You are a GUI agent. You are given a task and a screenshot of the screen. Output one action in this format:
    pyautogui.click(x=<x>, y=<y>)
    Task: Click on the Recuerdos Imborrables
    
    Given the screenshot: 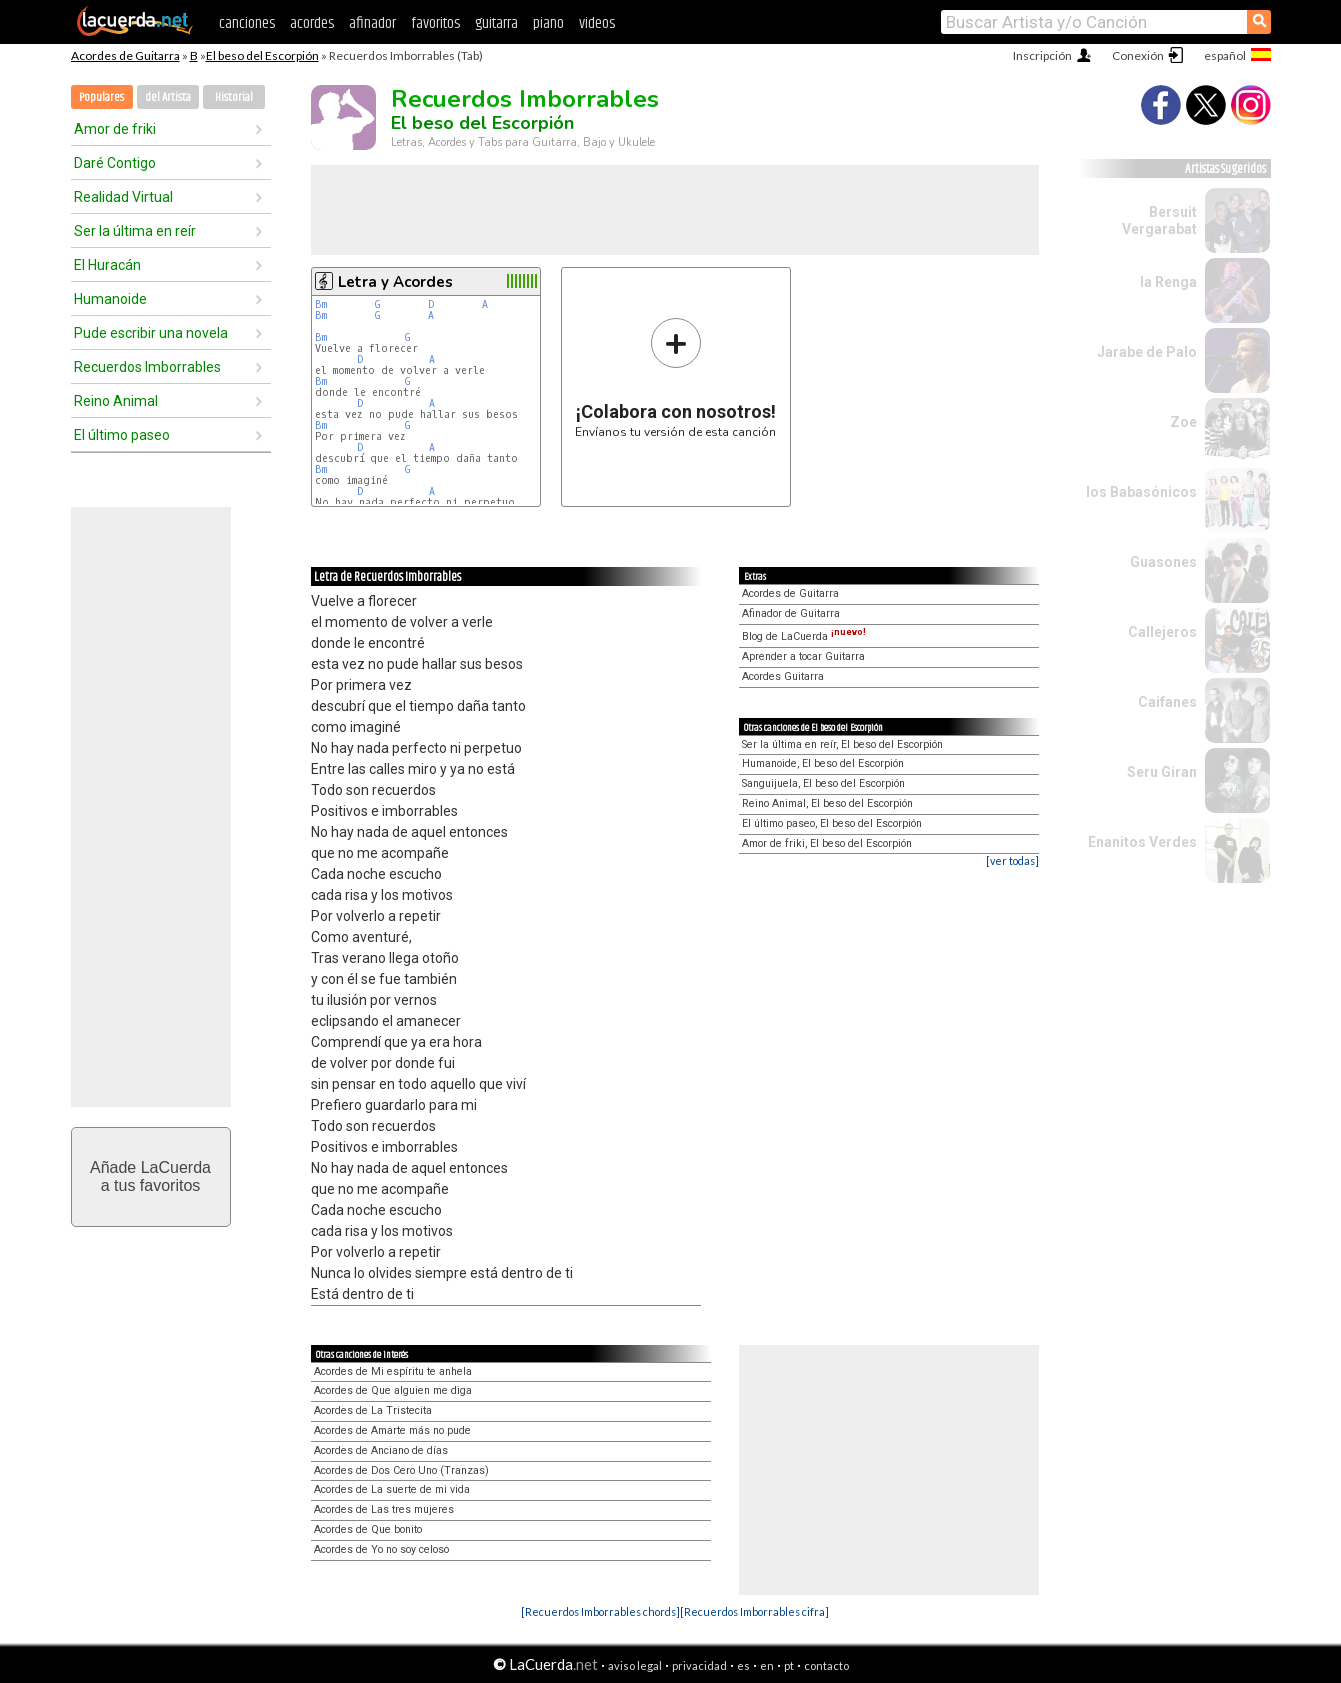 What is the action you would take?
    pyautogui.click(x=147, y=367)
    